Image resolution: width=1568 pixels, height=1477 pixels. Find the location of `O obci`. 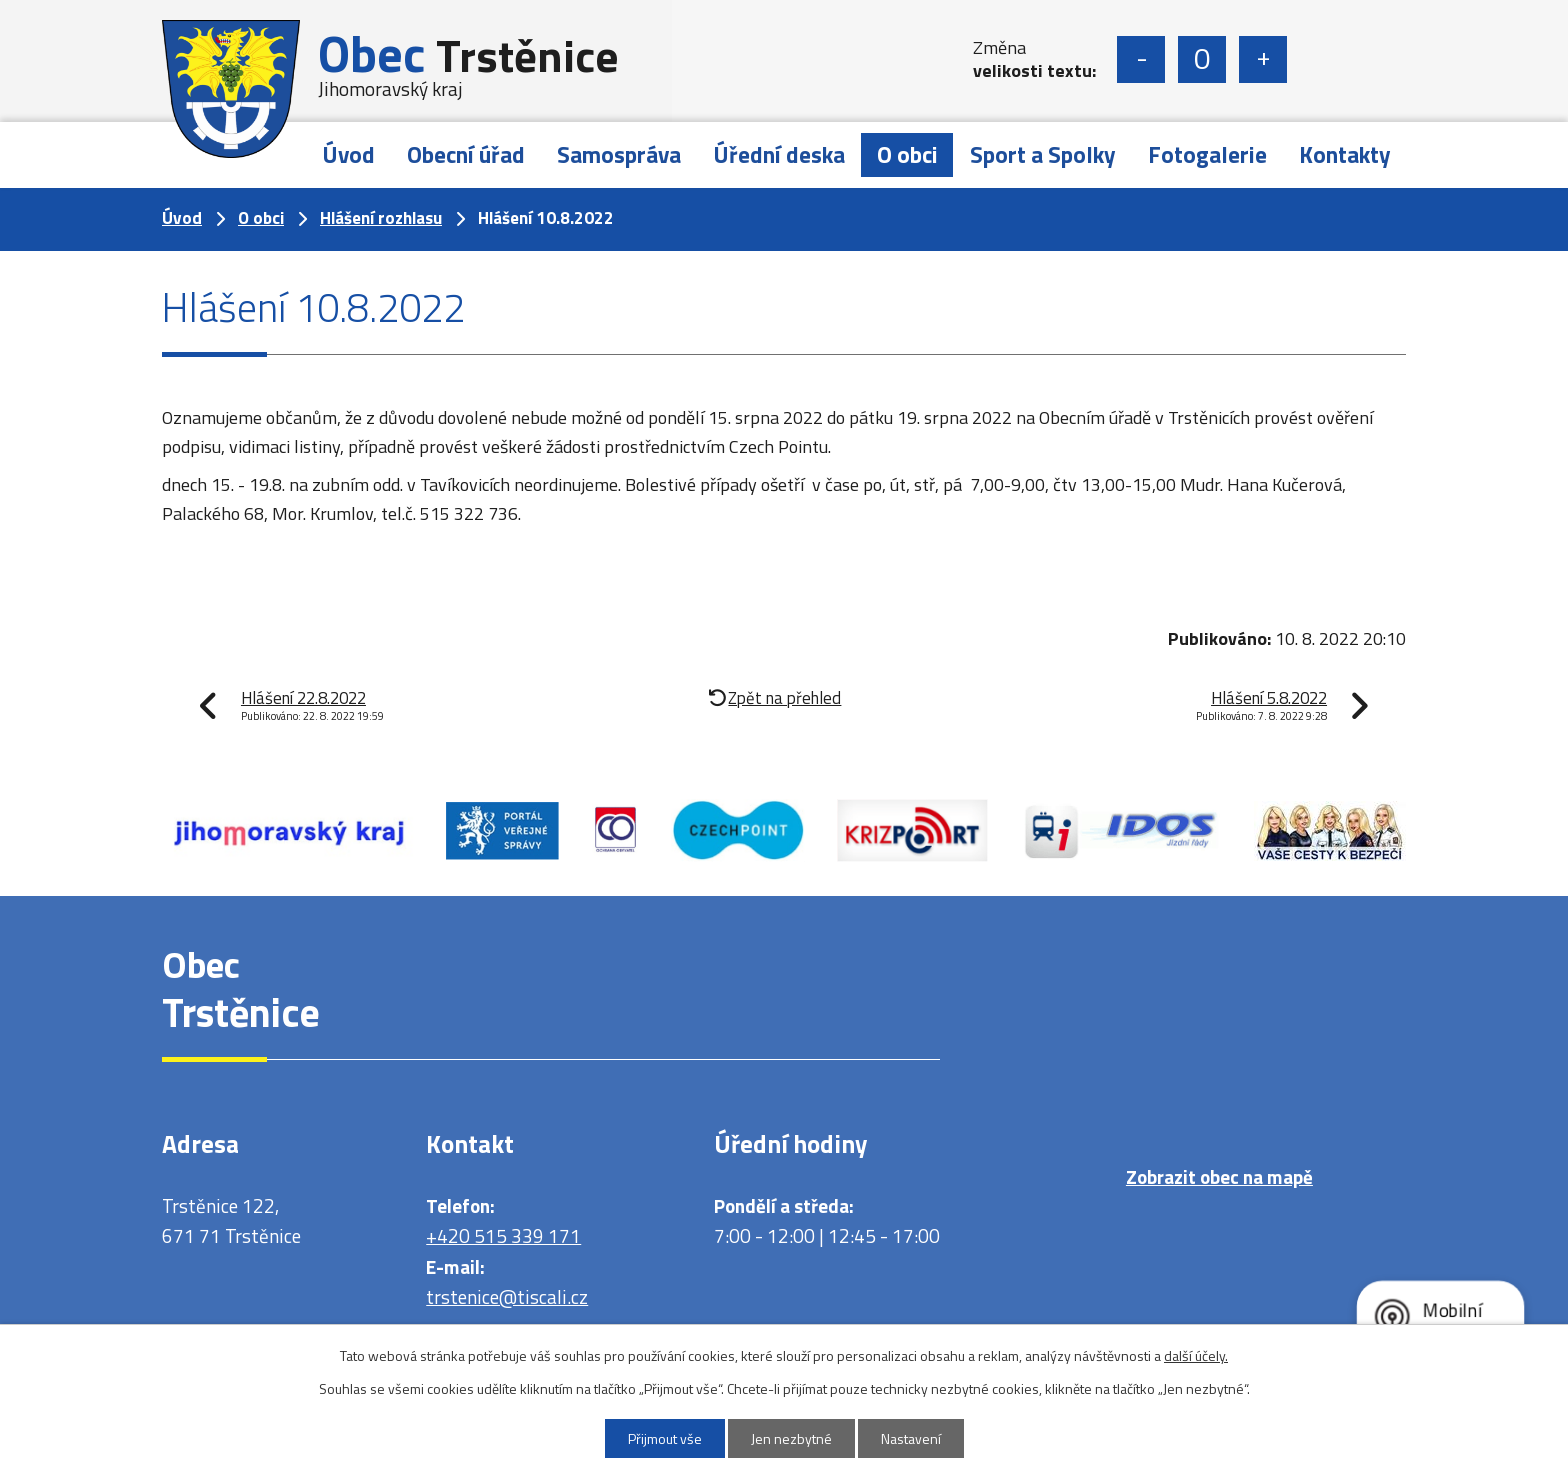

O obci is located at coordinates (907, 154).